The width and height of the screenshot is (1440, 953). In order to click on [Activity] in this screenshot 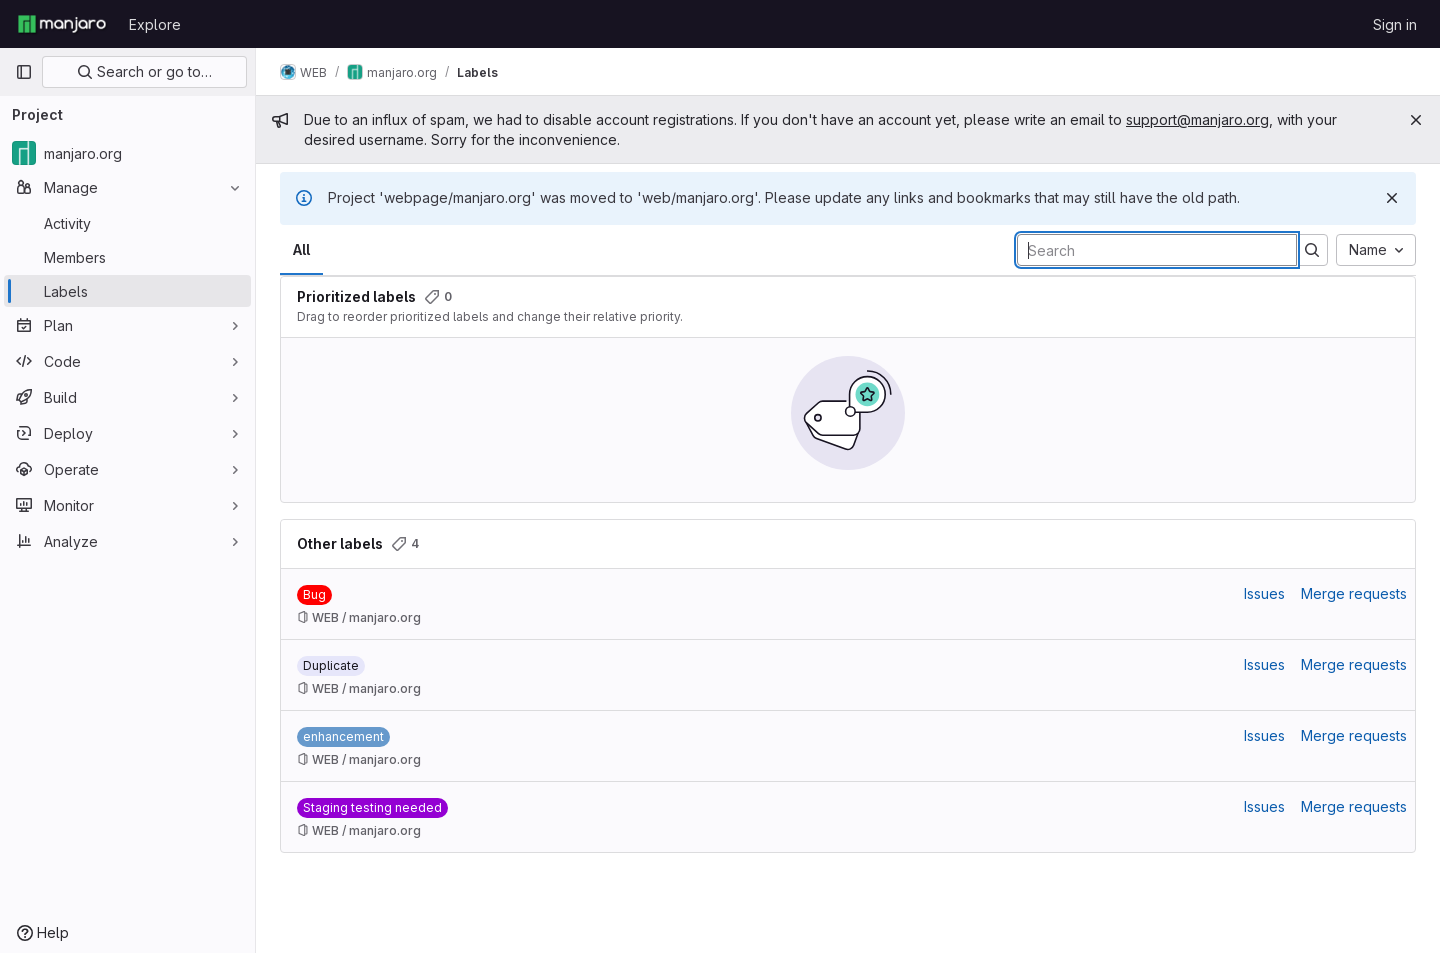, I will do `click(127, 223)`.